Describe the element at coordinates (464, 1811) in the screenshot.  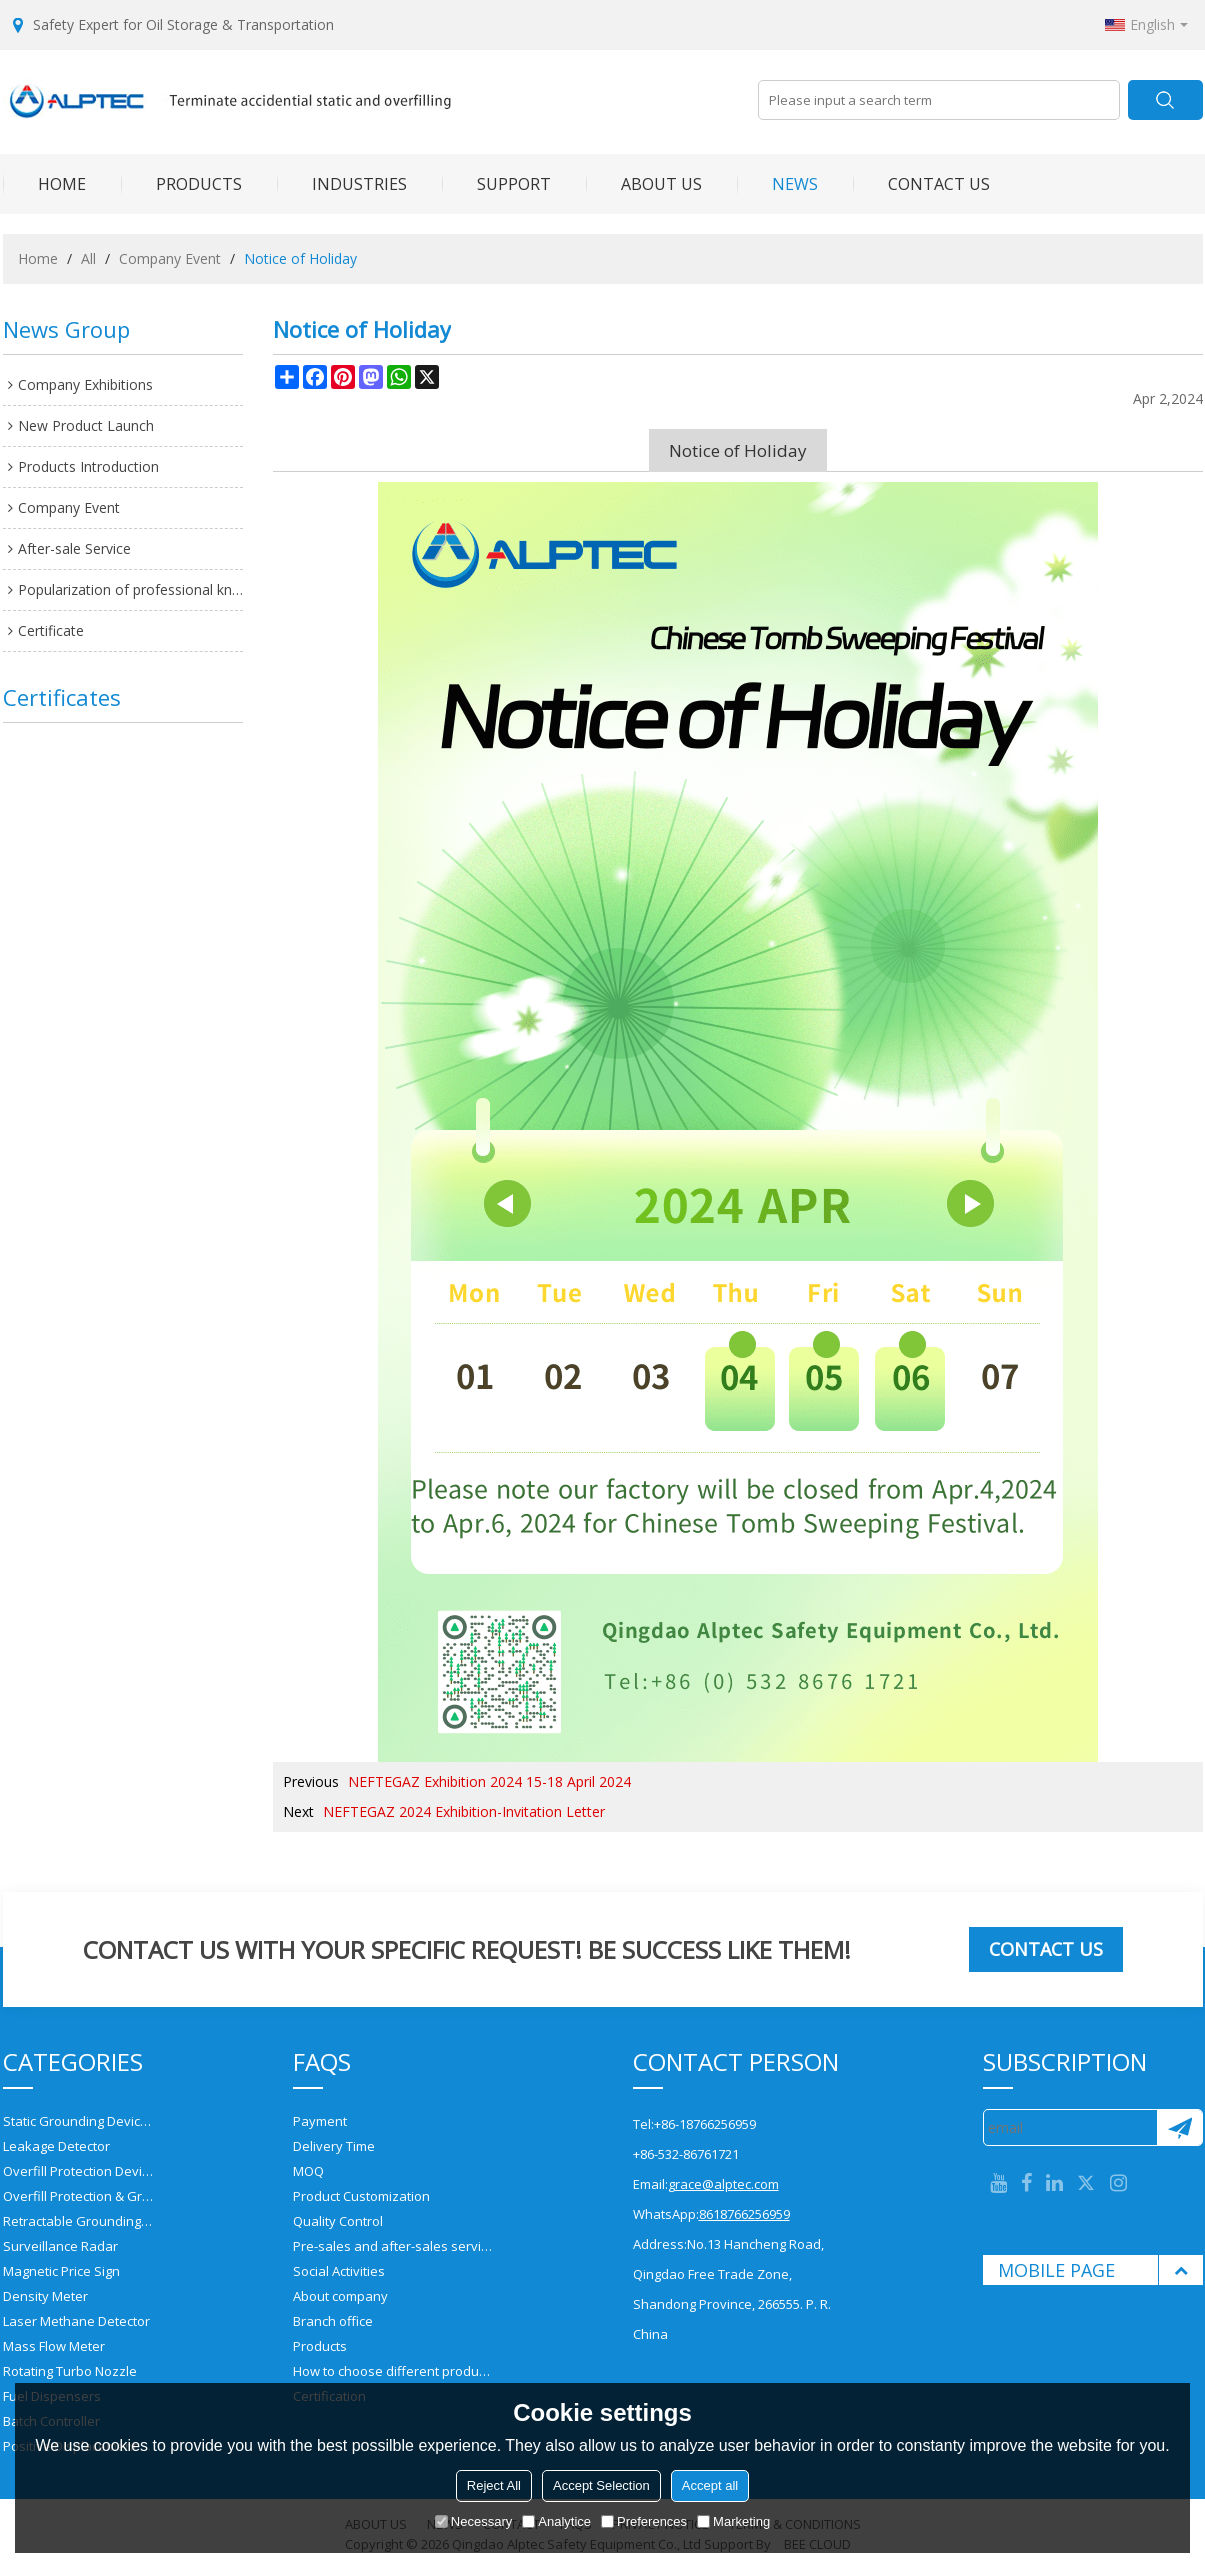
I see `NEFTEGAZ 2024 Exhibition-Invitation Letter` at that location.